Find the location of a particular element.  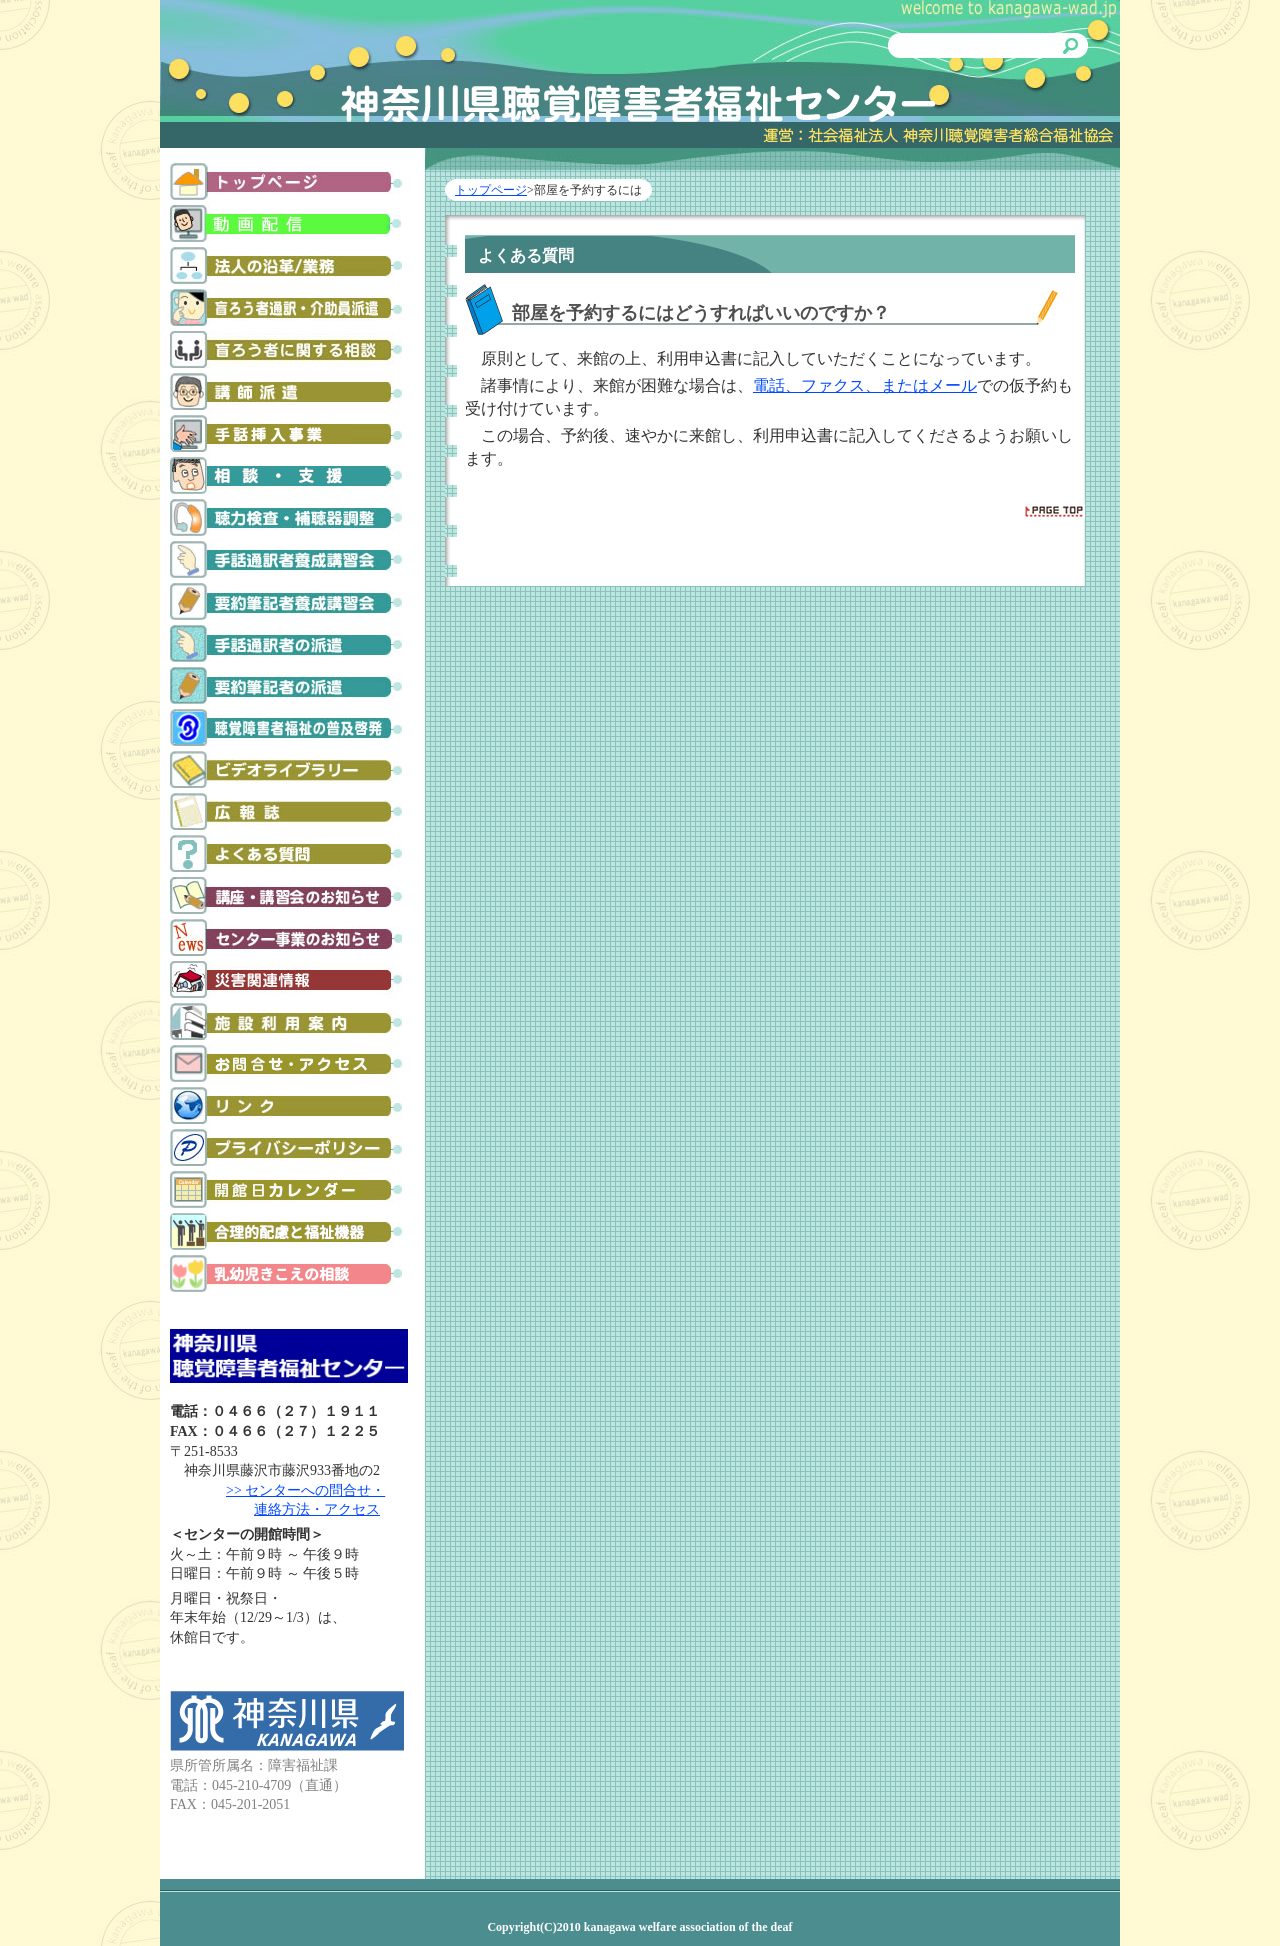

連絡方法・アクセス is located at coordinates (317, 1509).